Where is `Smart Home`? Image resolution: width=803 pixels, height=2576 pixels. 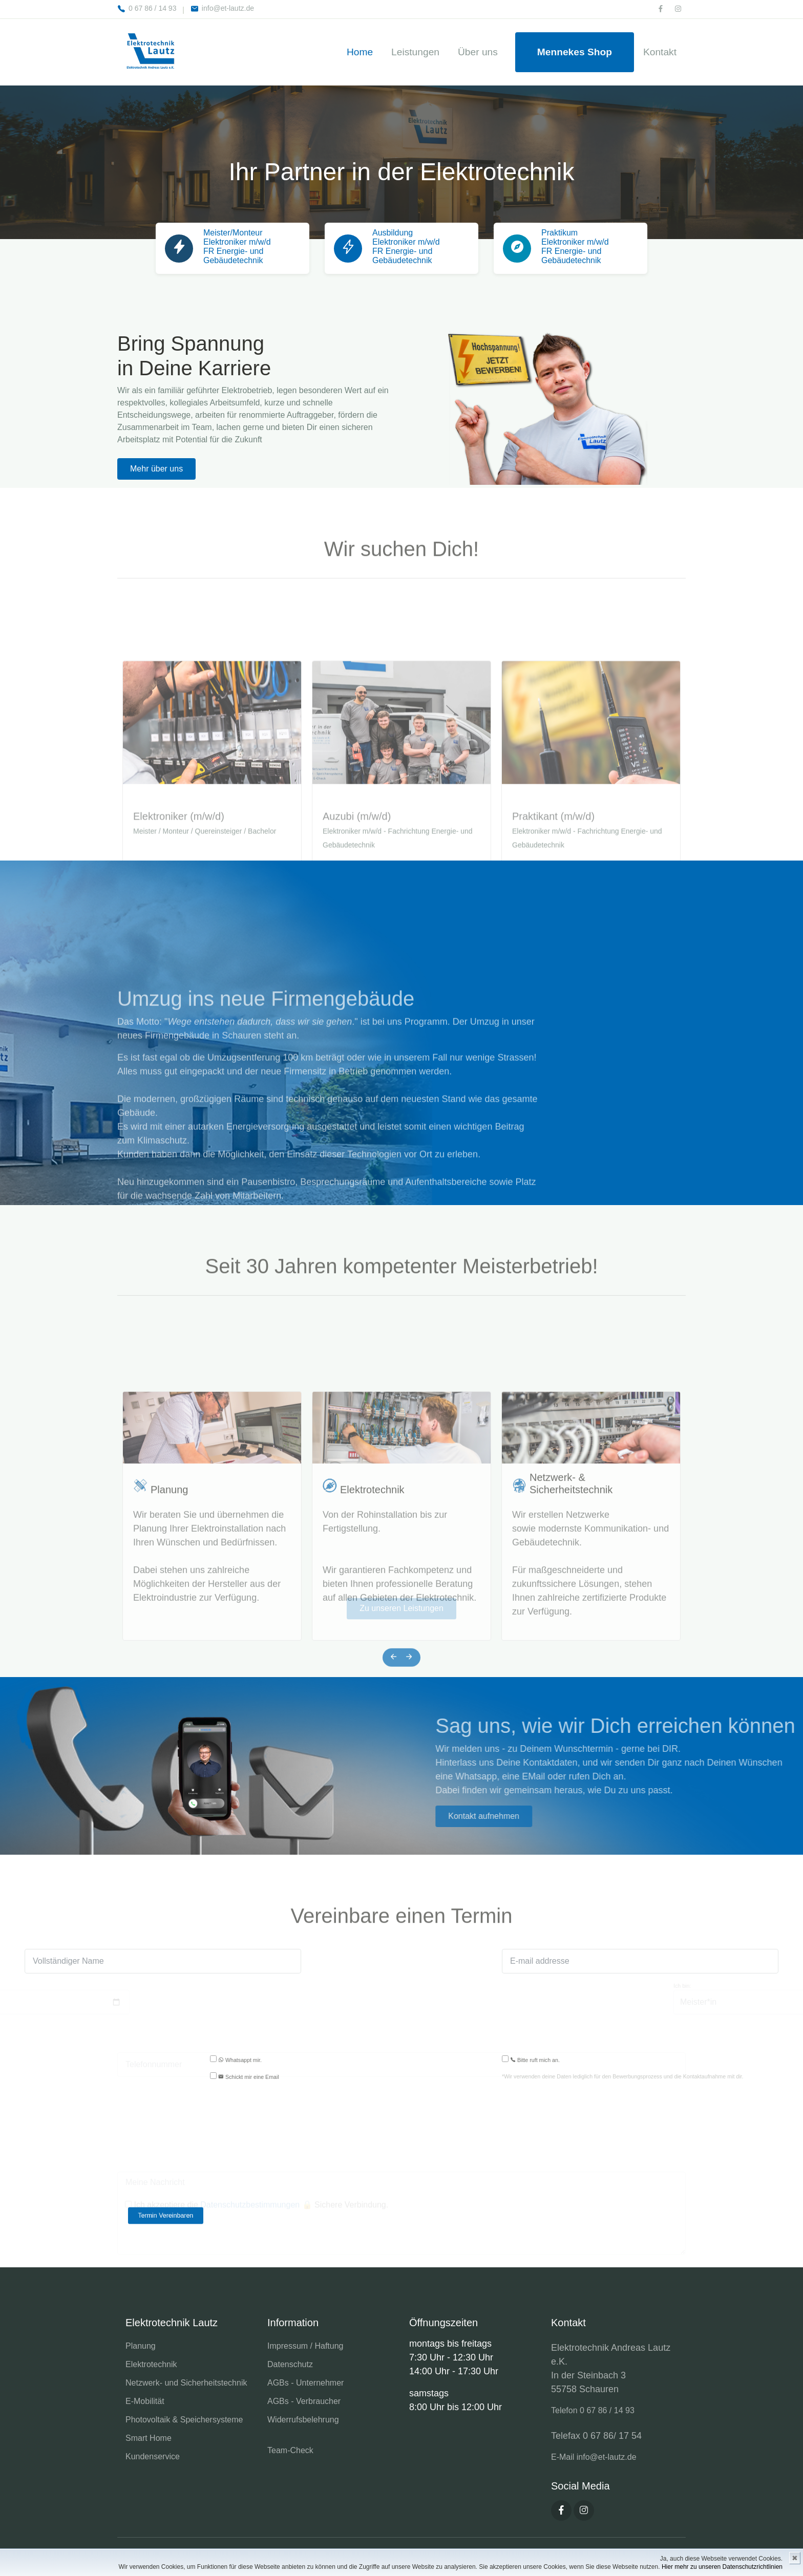 Smart Home is located at coordinates (148, 2438).